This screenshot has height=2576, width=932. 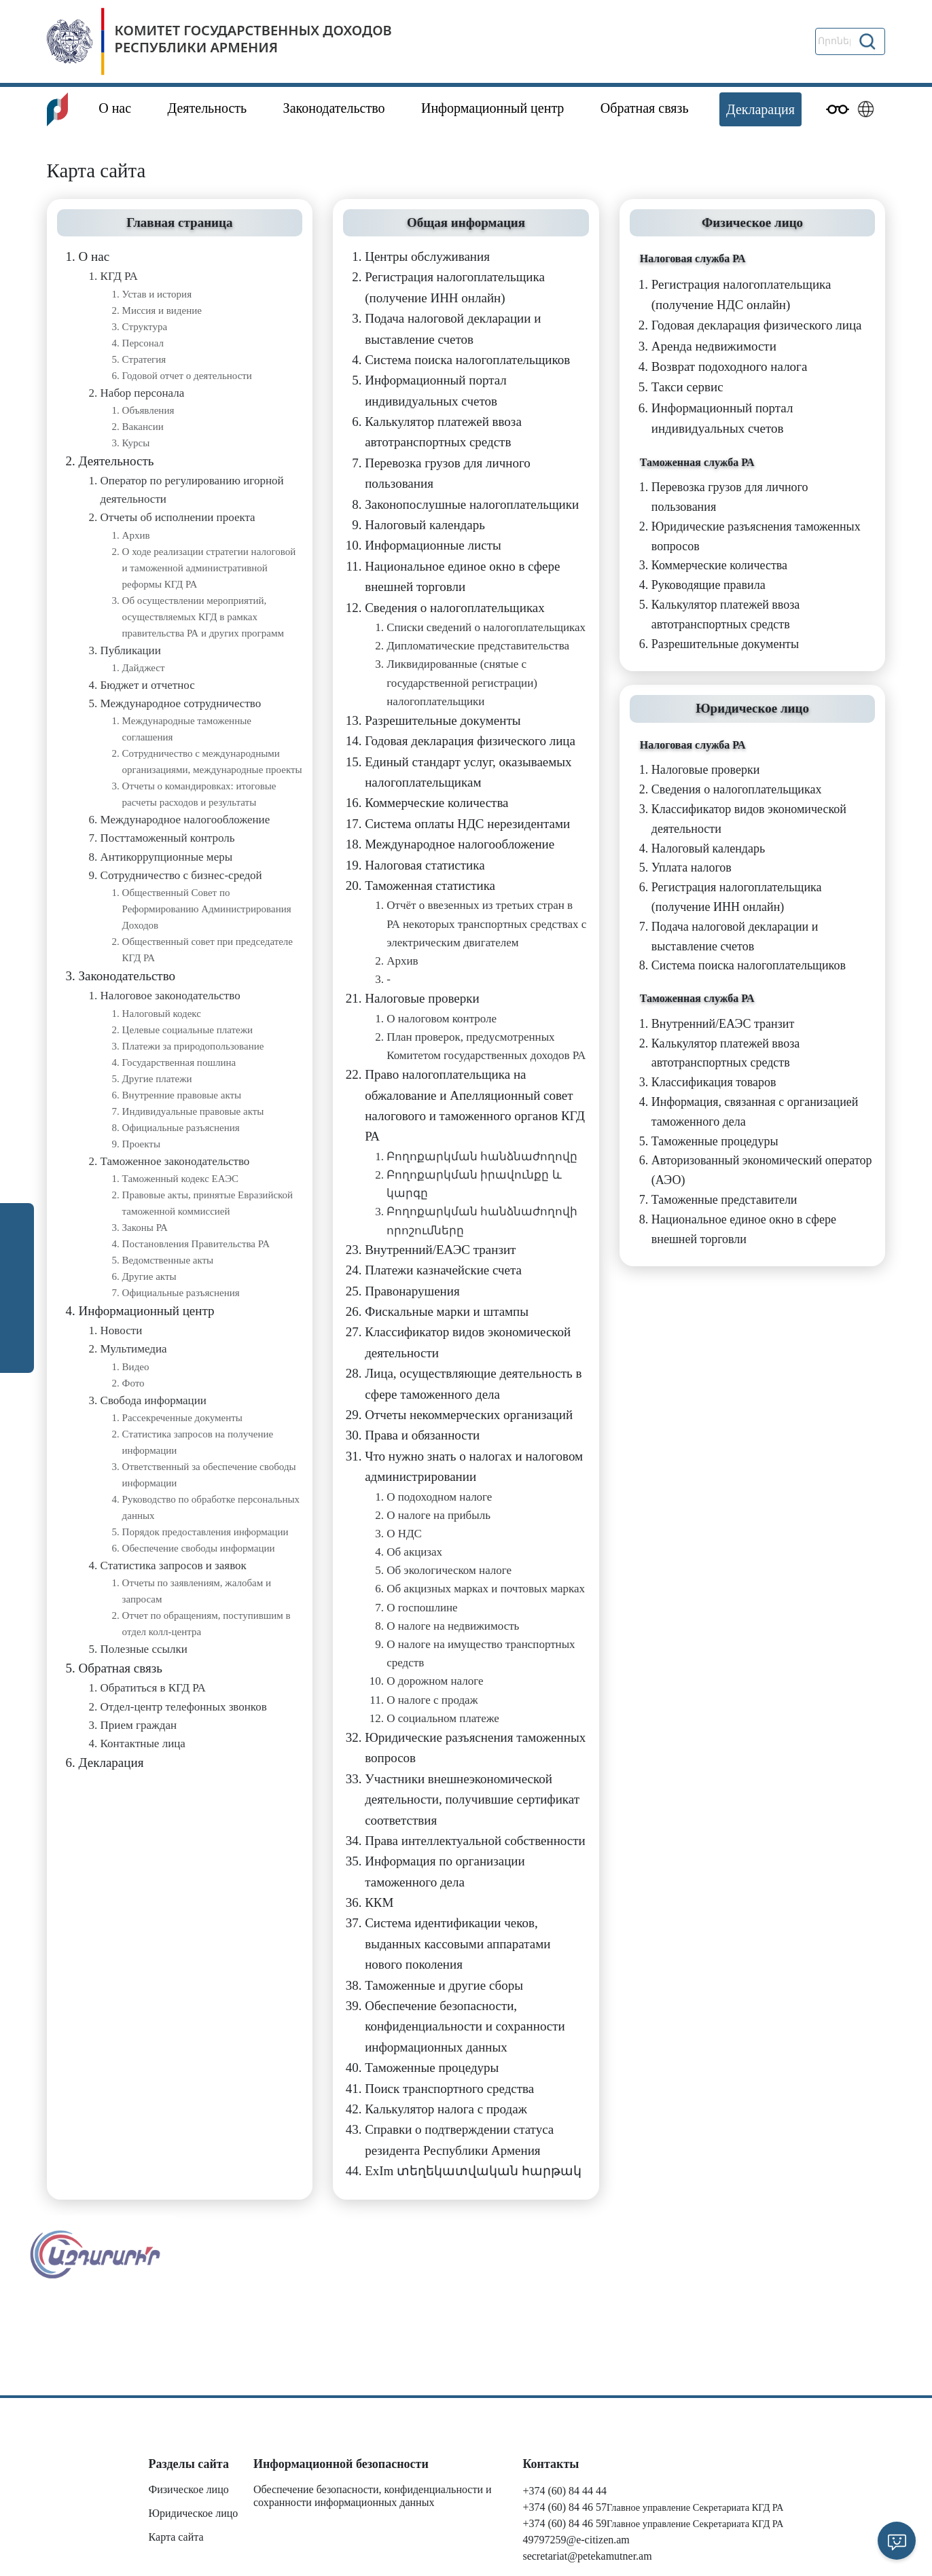 What do you see at coordinates (586, 2556) in the screenshot?
I see `secretariat@petekamutner.am` at bounding box center [586, 2556].